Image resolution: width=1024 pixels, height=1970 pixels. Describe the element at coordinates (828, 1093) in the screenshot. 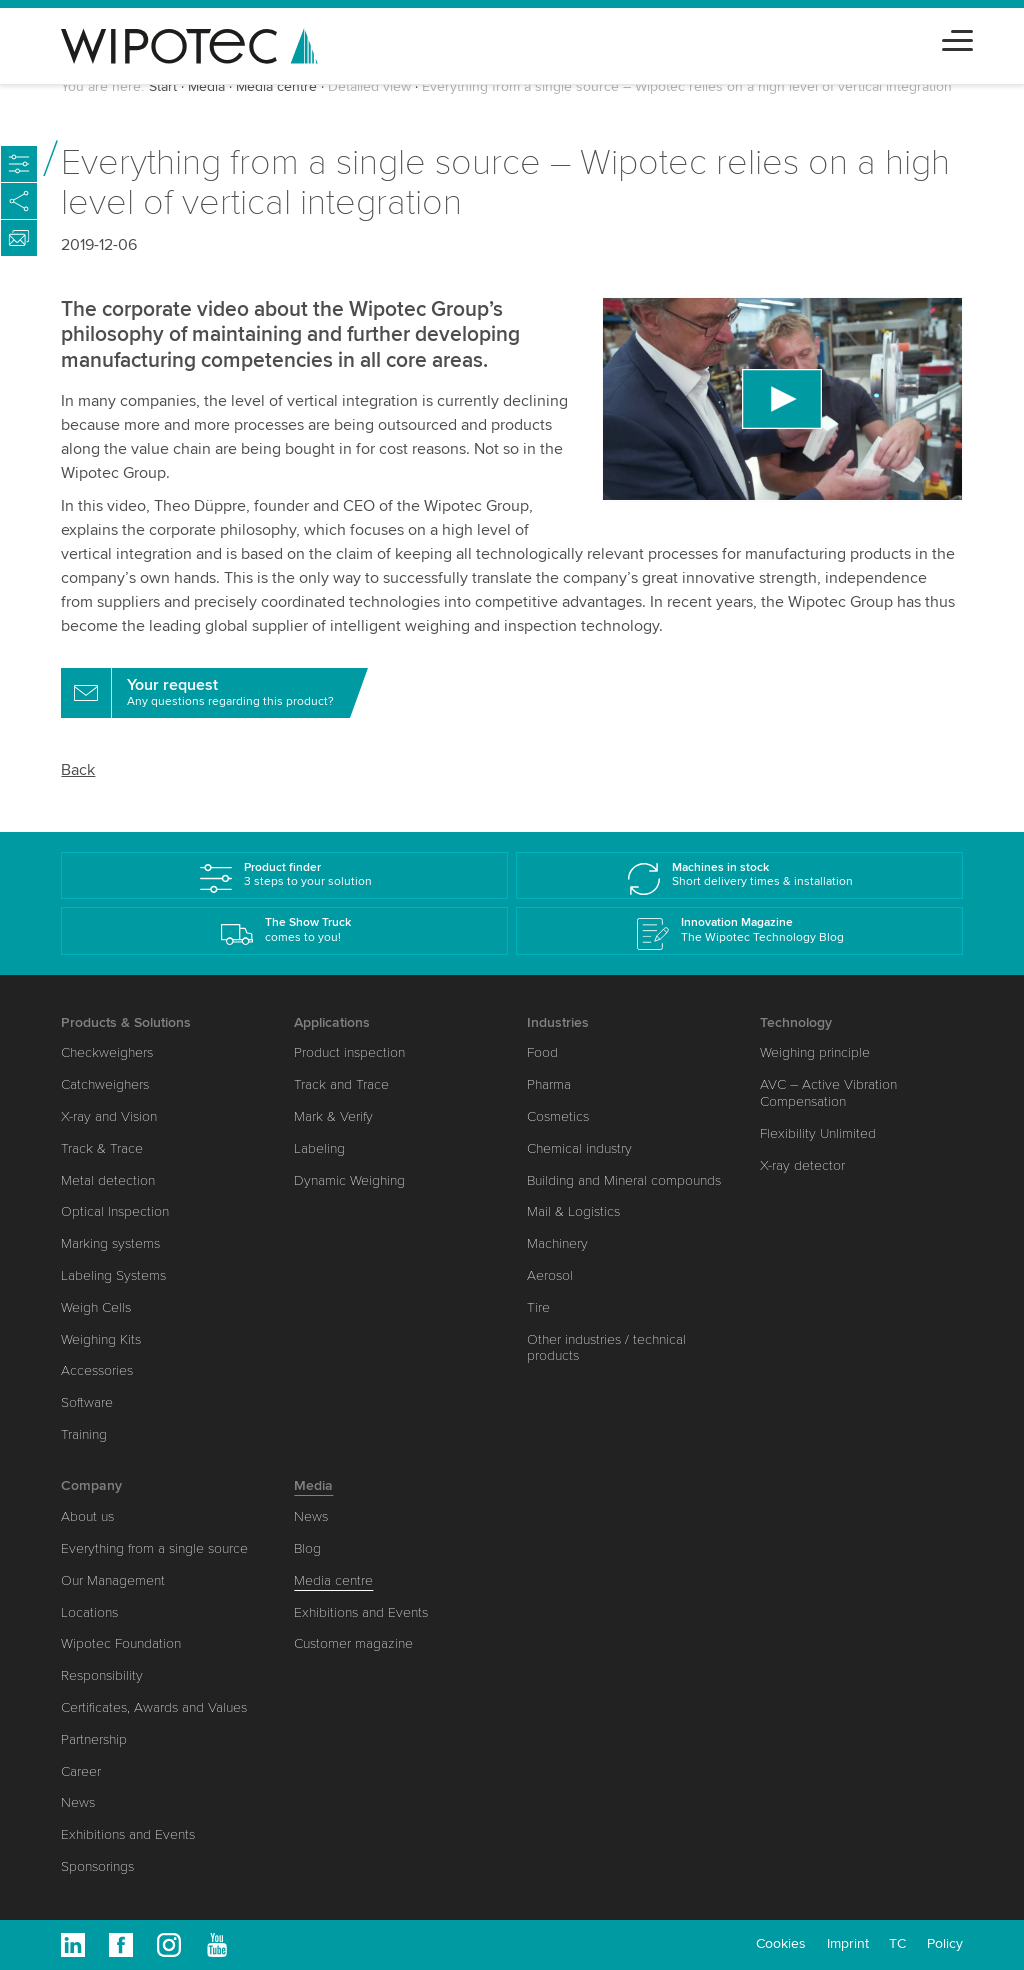

I see `AVC – Active Vibration Compensation` at that location.